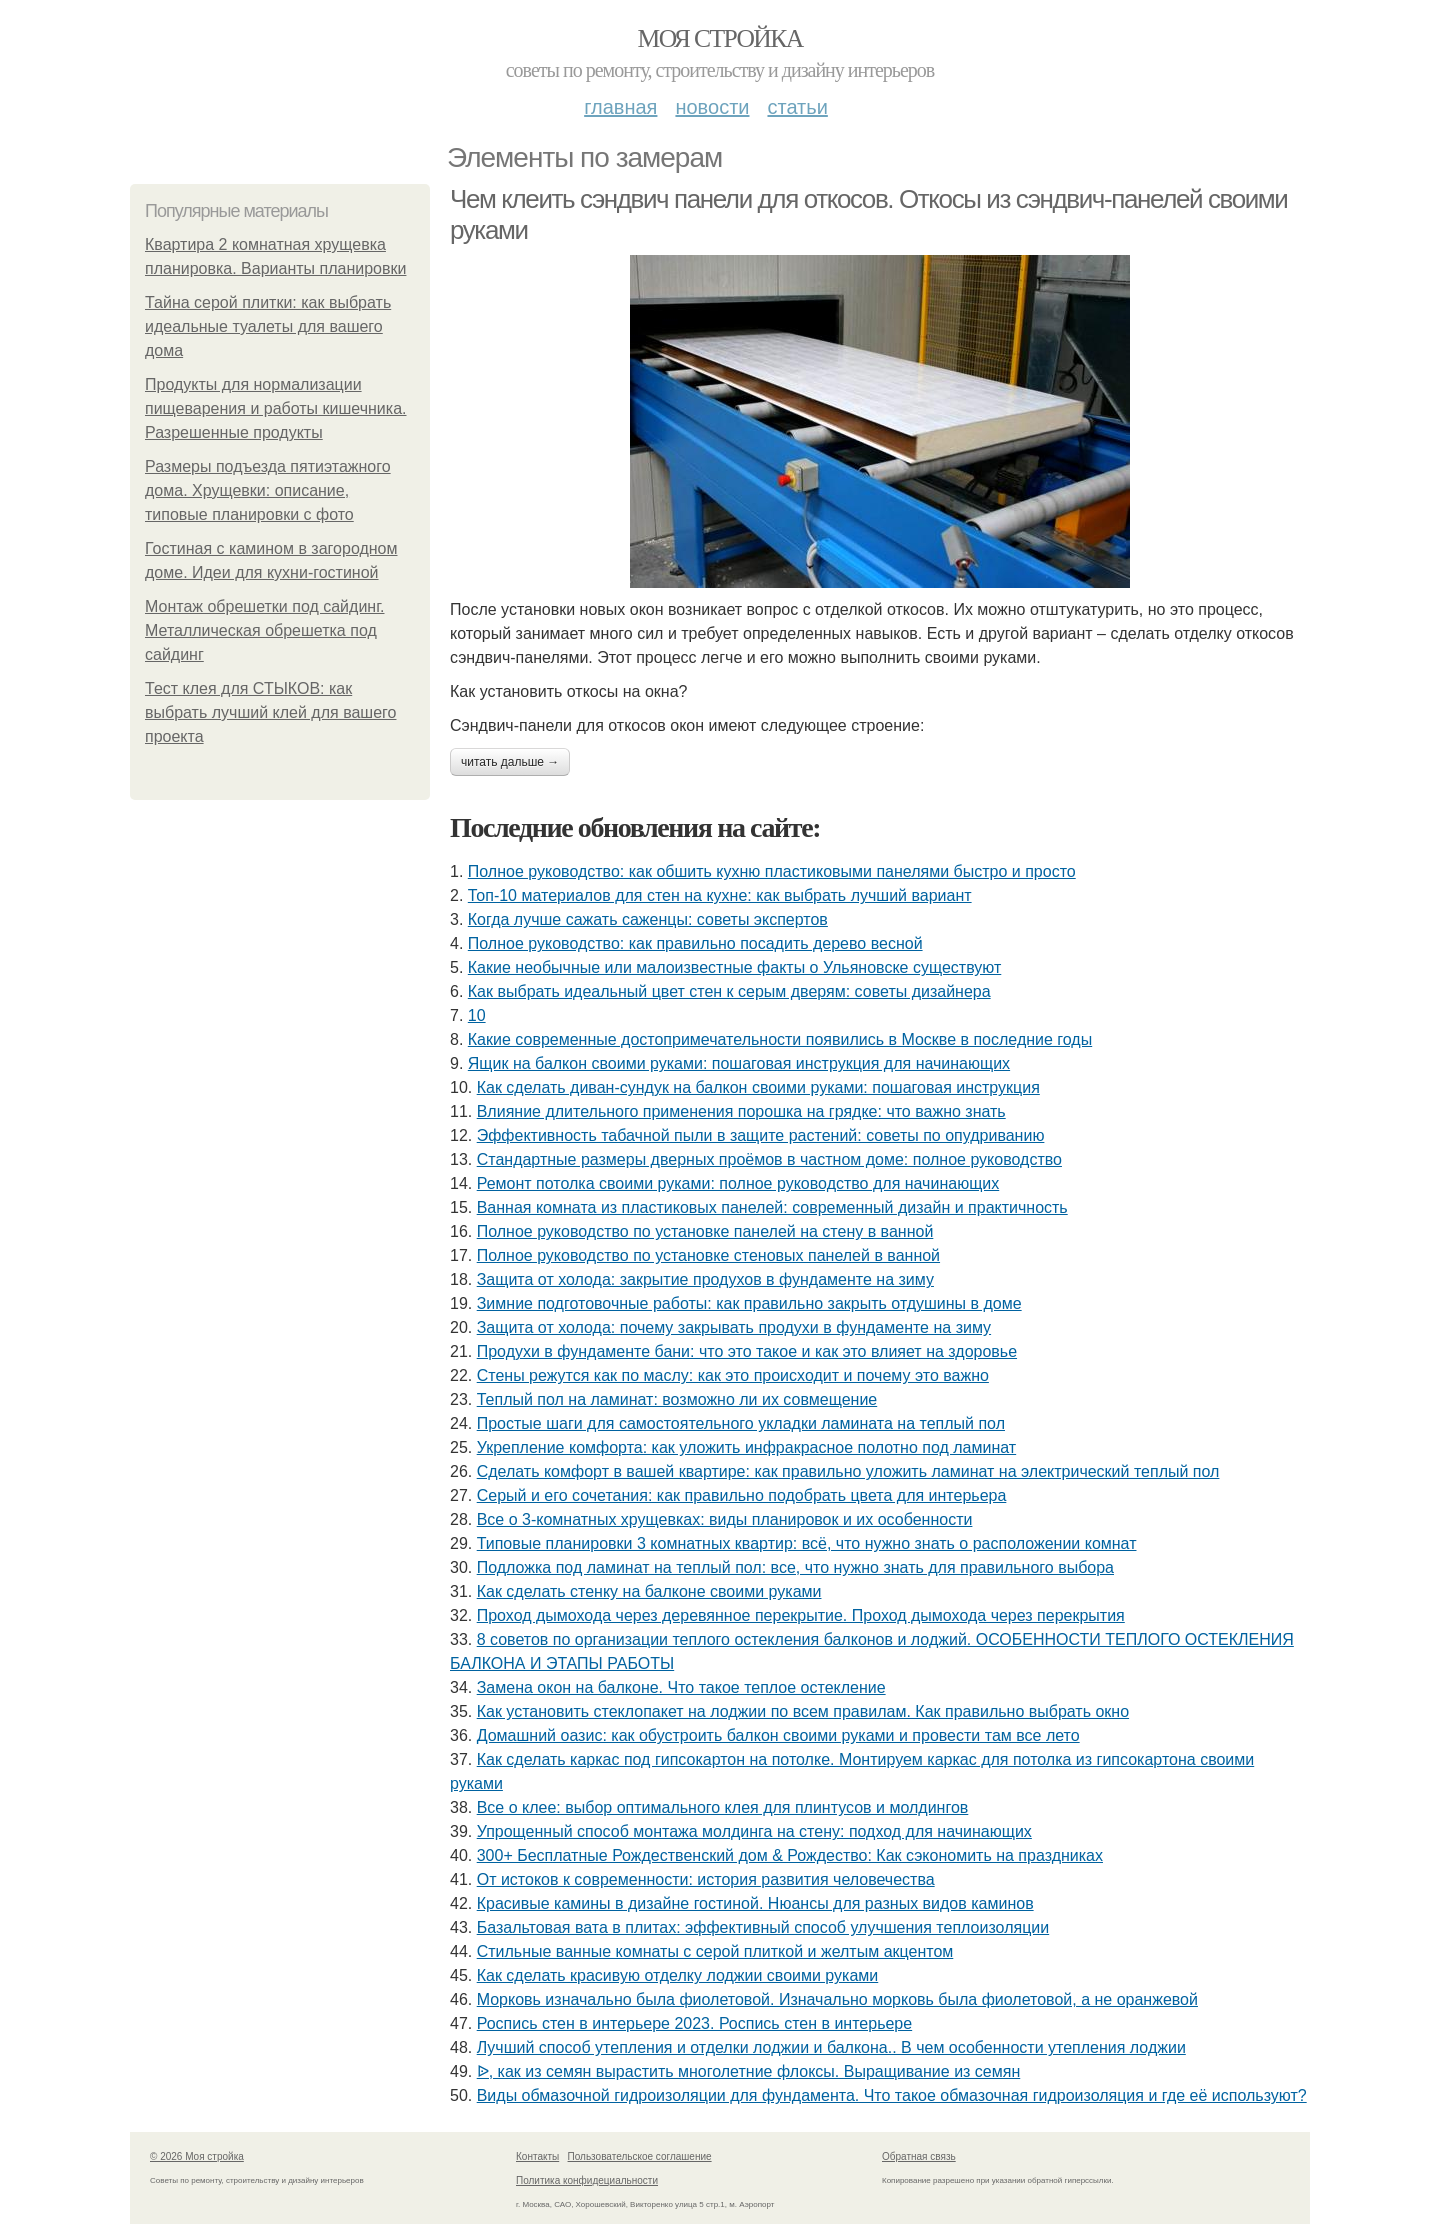 Image resolution: width=1440 pixels, height=2224 pixels. Describe the element at coordinates (742, 1495) in the screenshot. I see `Серый и его сочетания: как правильно подобрать цвета для интерьера` at that location.